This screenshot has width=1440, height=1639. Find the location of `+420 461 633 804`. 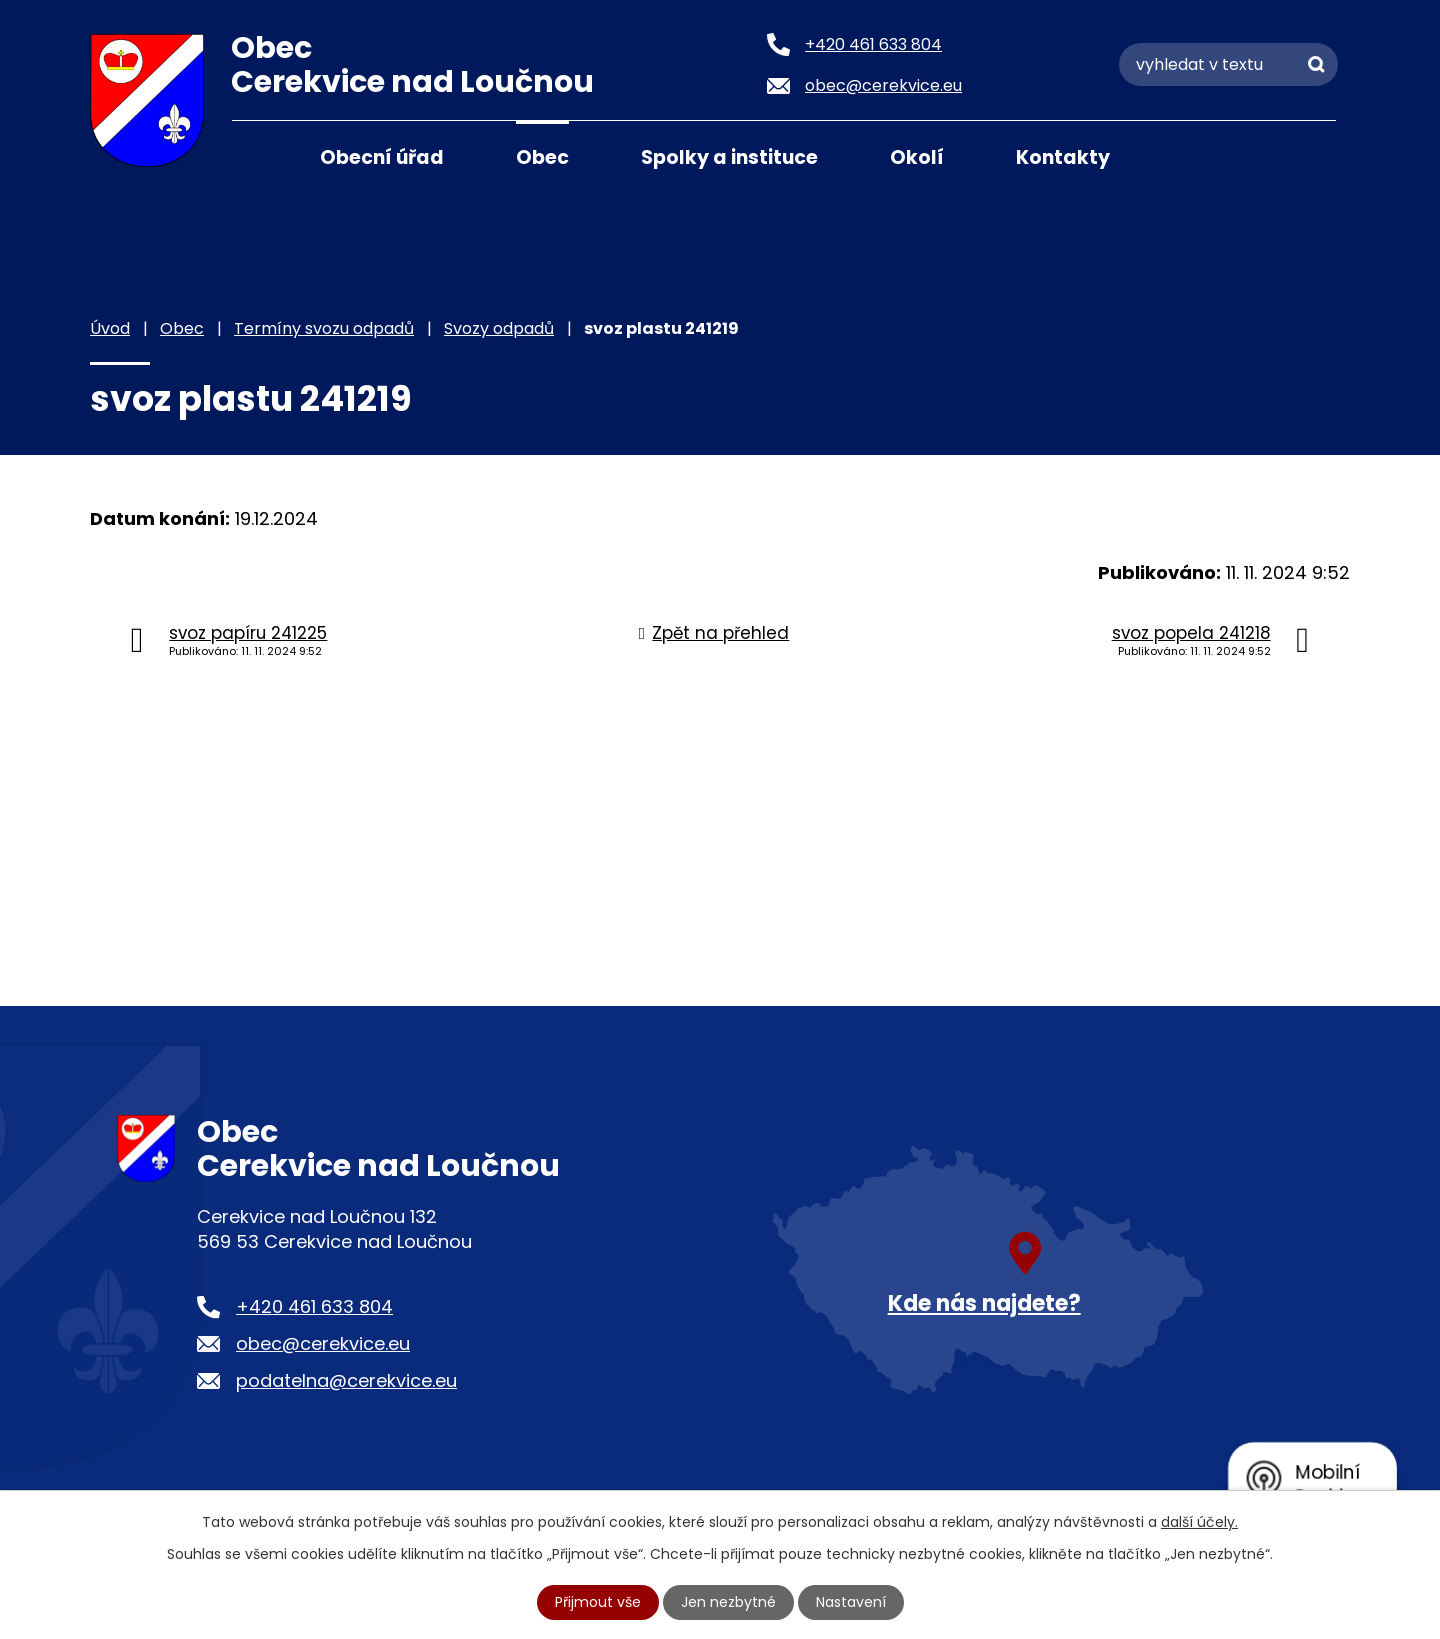

+420 461 633 804 is located at coordinates (314, 1306).